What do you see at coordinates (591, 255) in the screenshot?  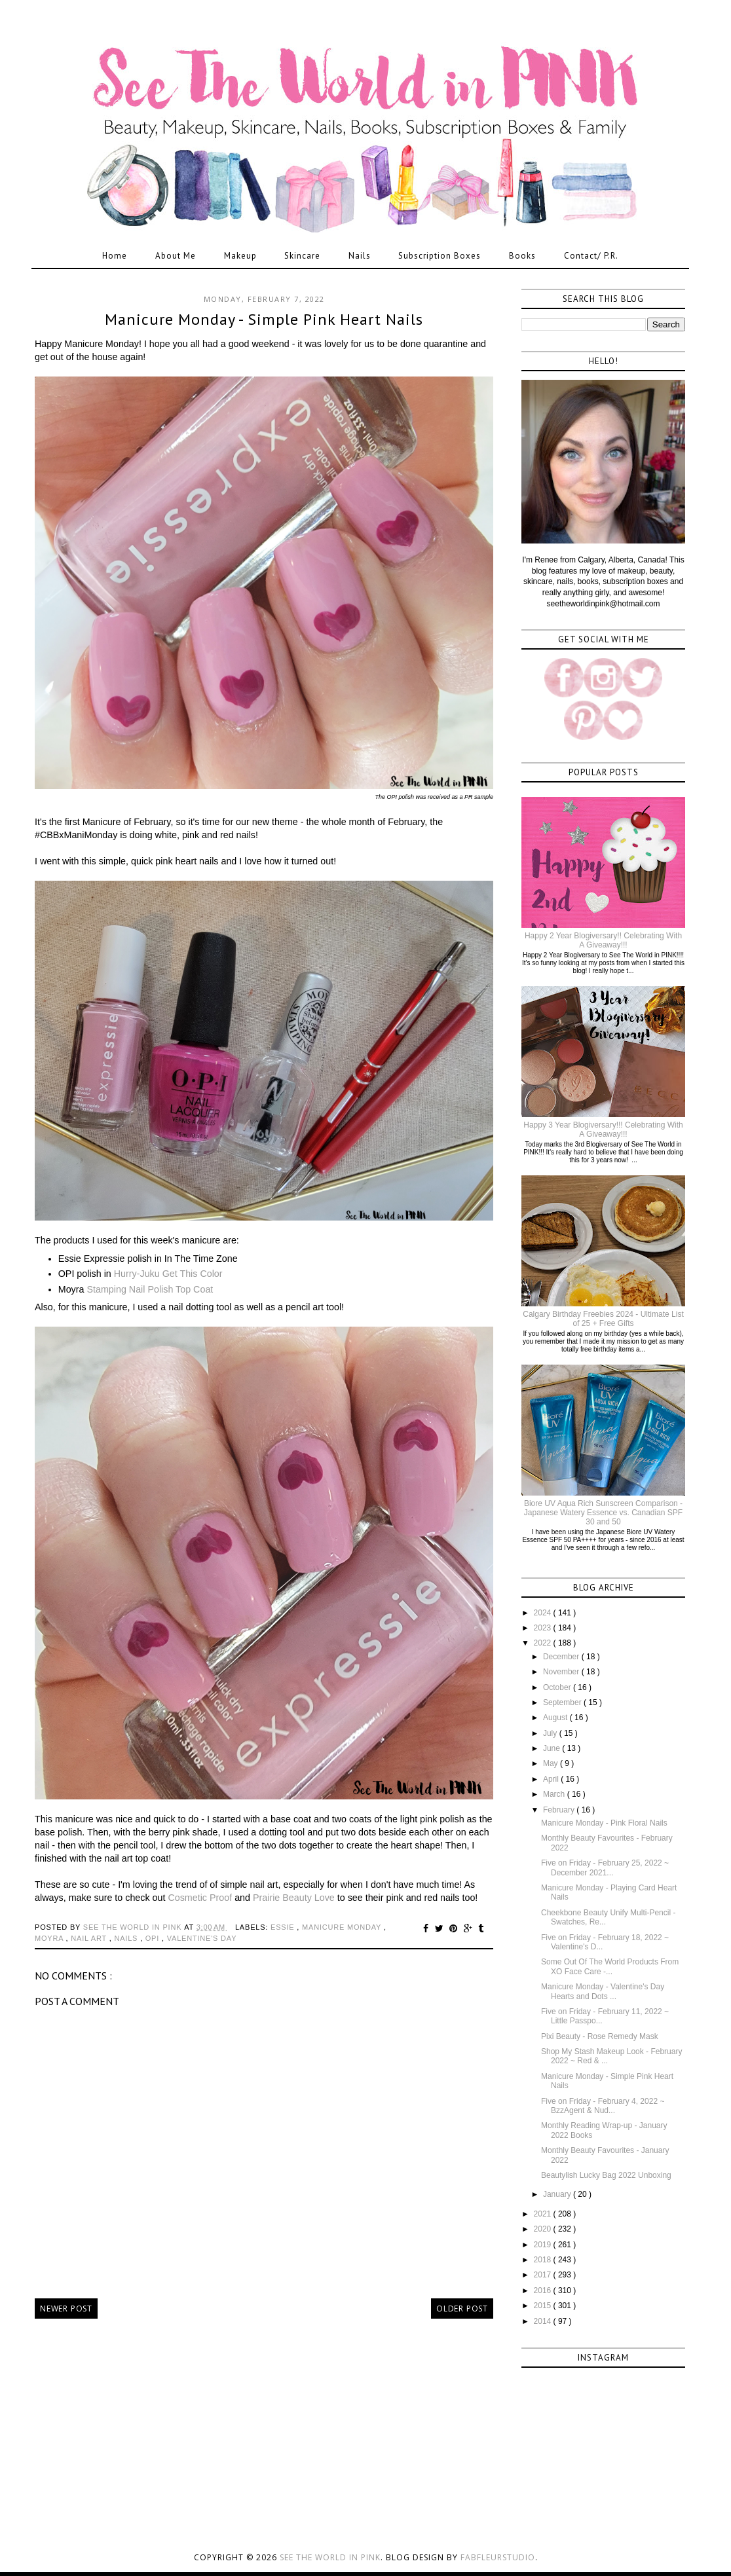 I see `Contact/ P.R.` at bounding box center [591, 255].